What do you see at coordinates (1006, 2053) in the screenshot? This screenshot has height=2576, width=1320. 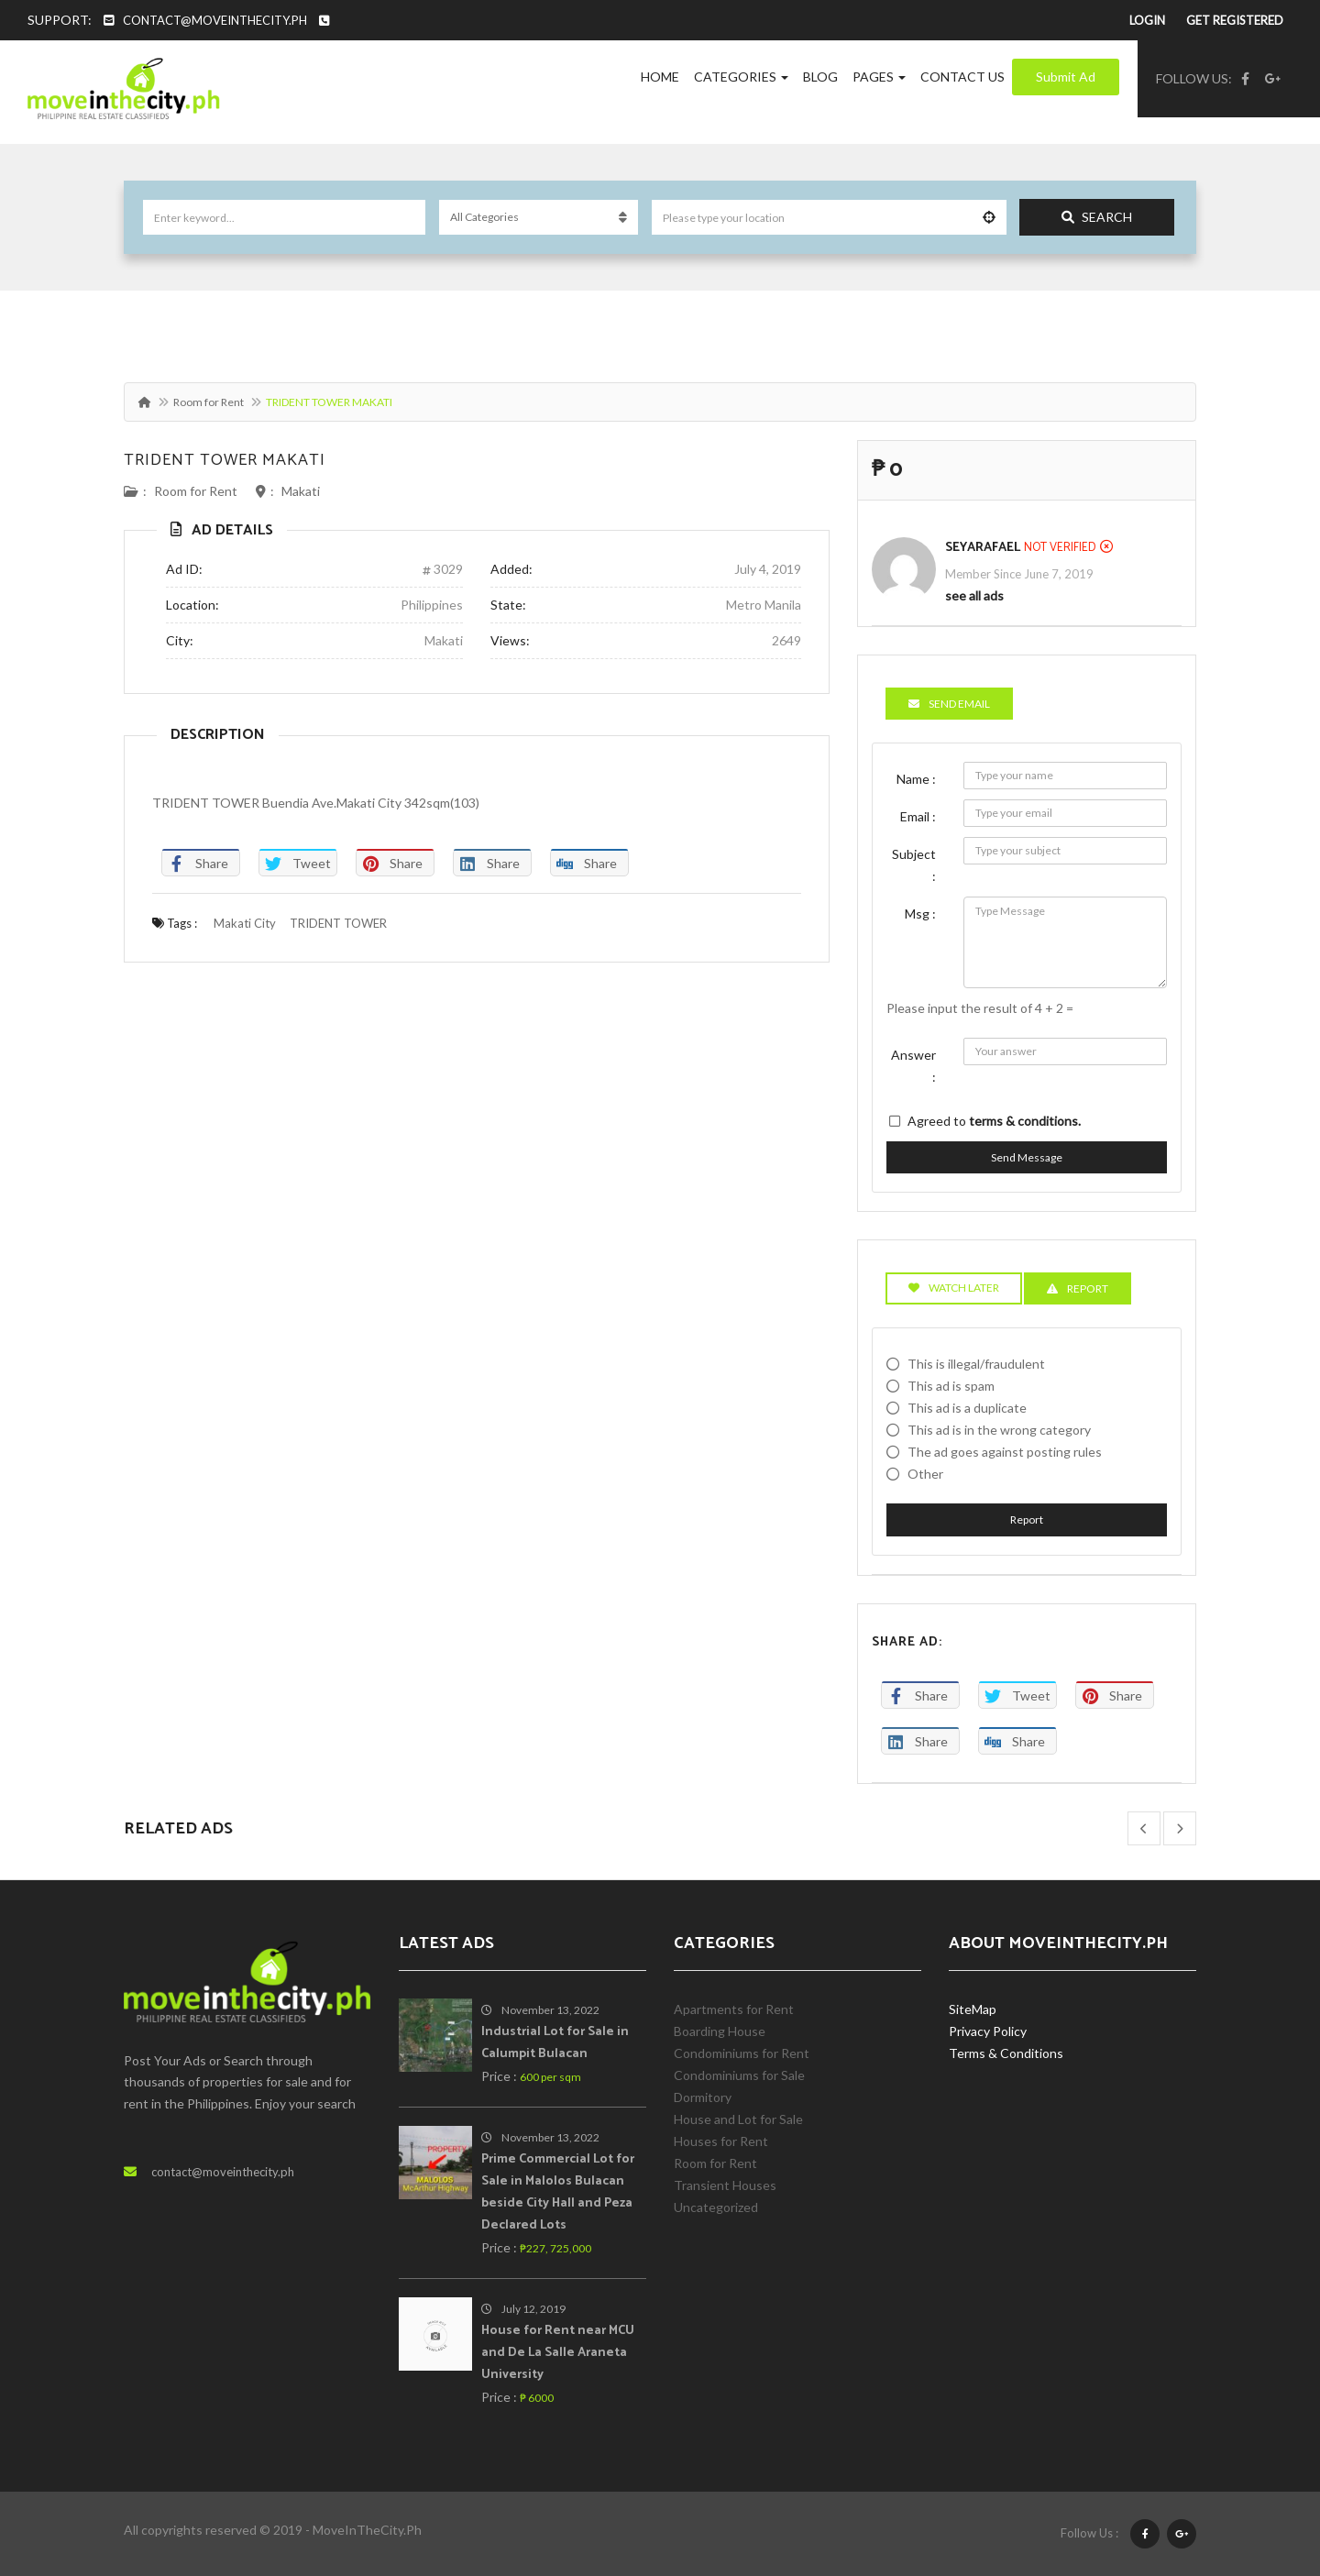 I see `Terms & Conditions` at bounding box center [1006, 2053].